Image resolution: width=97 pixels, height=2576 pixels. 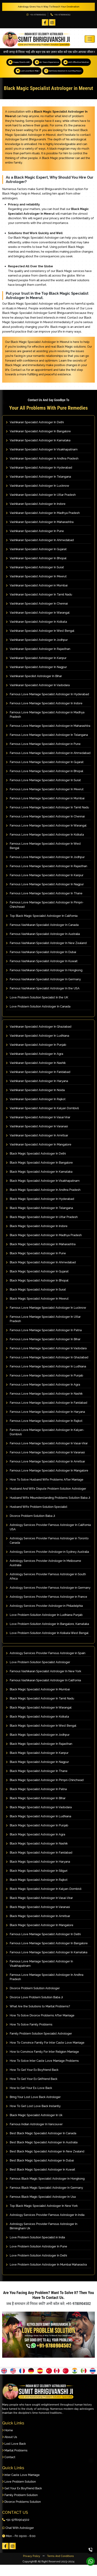 I want to click on What Are the Solutions to Marital Problems?, so click(x=38, y=2017).